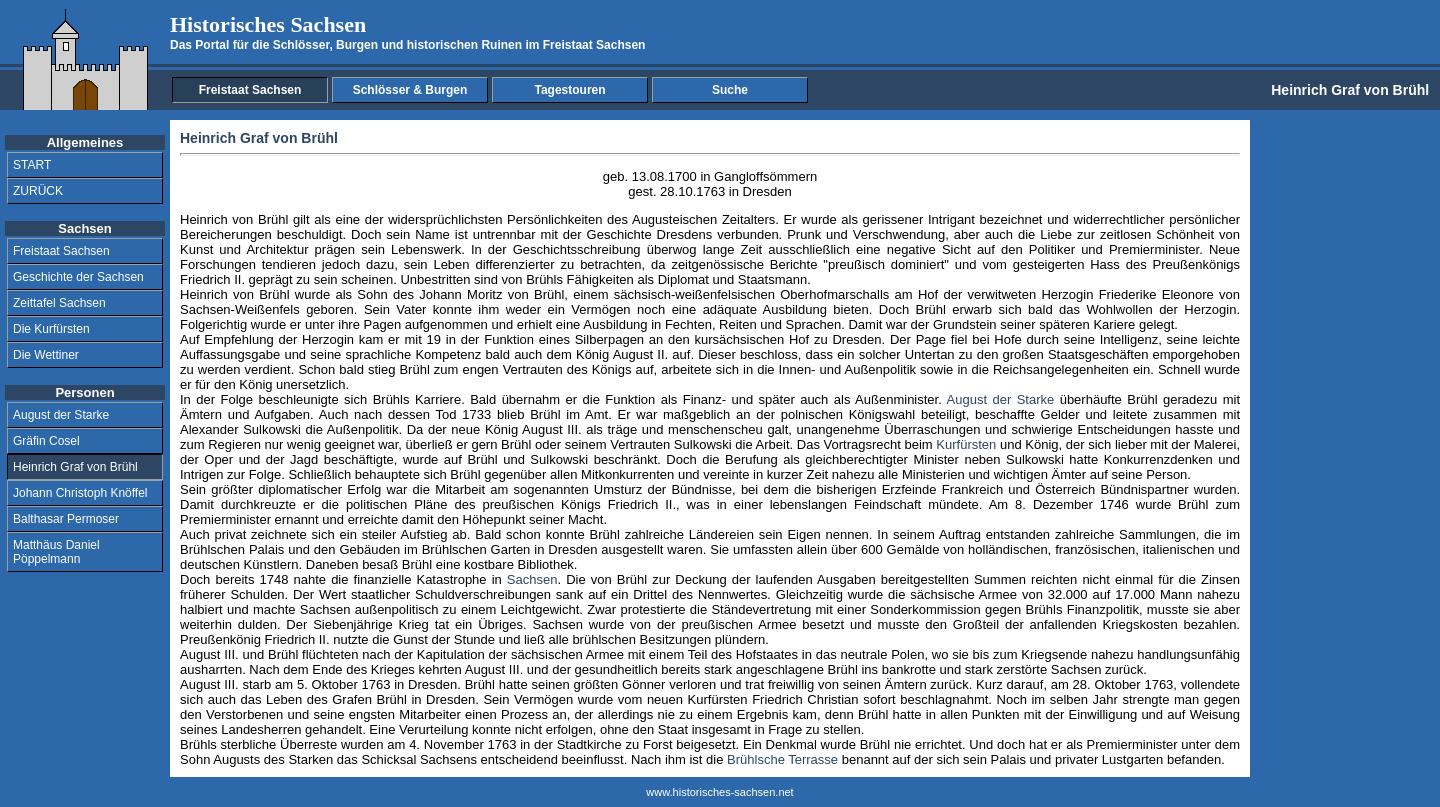 Image resolution: width=1440 pixels, height=807 pixels. Describe the element at coordinates (966, 444) in the screenshot. I see `Kurfürsten` at that location.